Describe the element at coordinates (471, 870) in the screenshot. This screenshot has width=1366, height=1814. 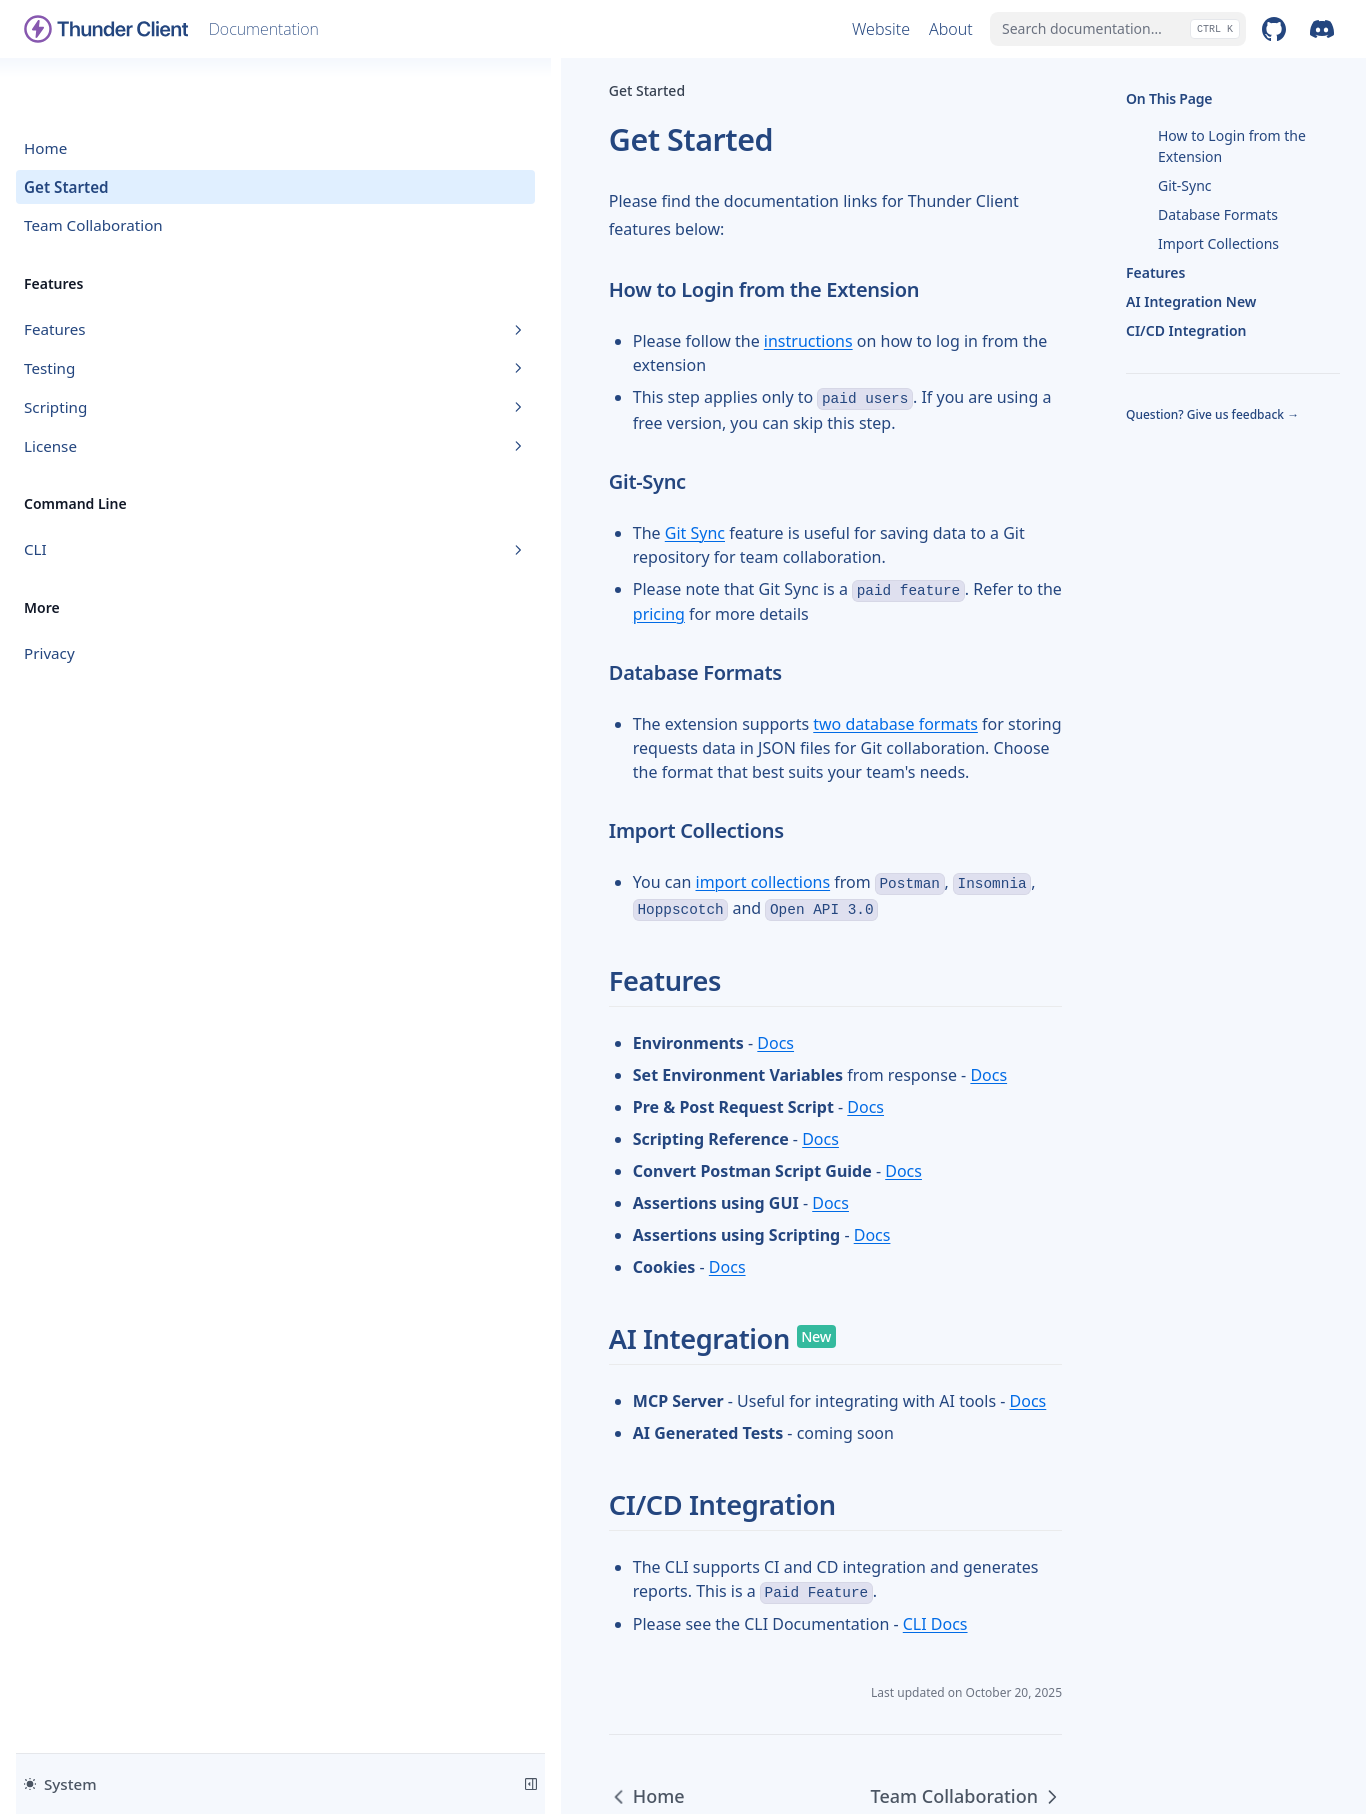
I see `Docs` at that location.